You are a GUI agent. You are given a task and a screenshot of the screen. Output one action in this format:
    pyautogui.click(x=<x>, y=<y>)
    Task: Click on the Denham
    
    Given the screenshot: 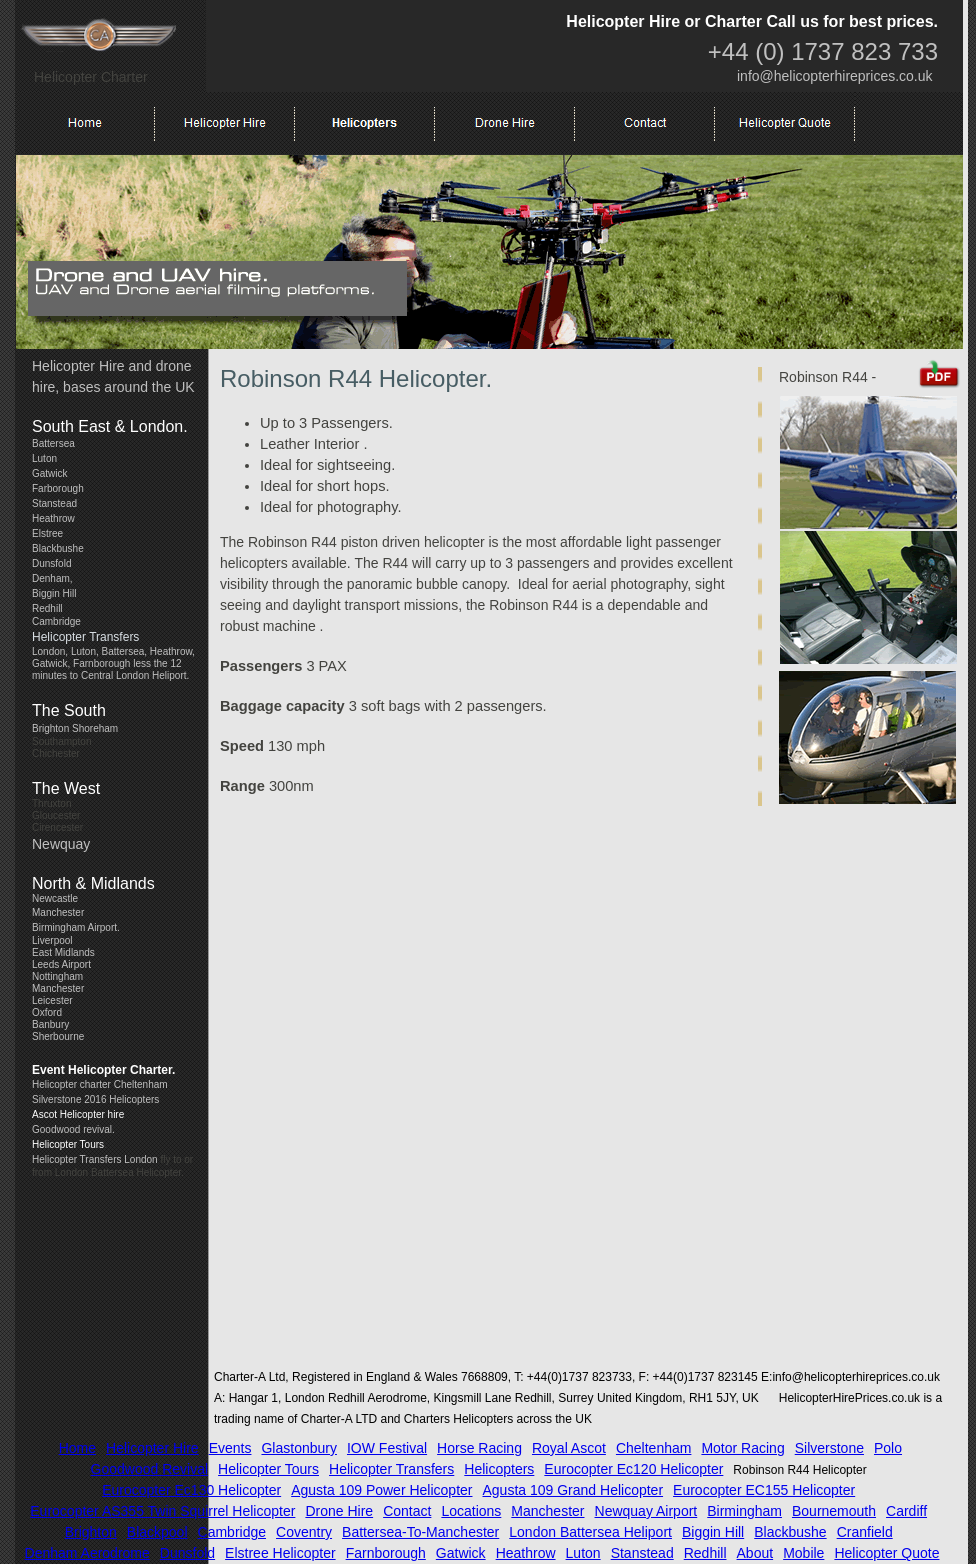 What is the action you would take?
    pyautogui.click(x=51, y=578)
    